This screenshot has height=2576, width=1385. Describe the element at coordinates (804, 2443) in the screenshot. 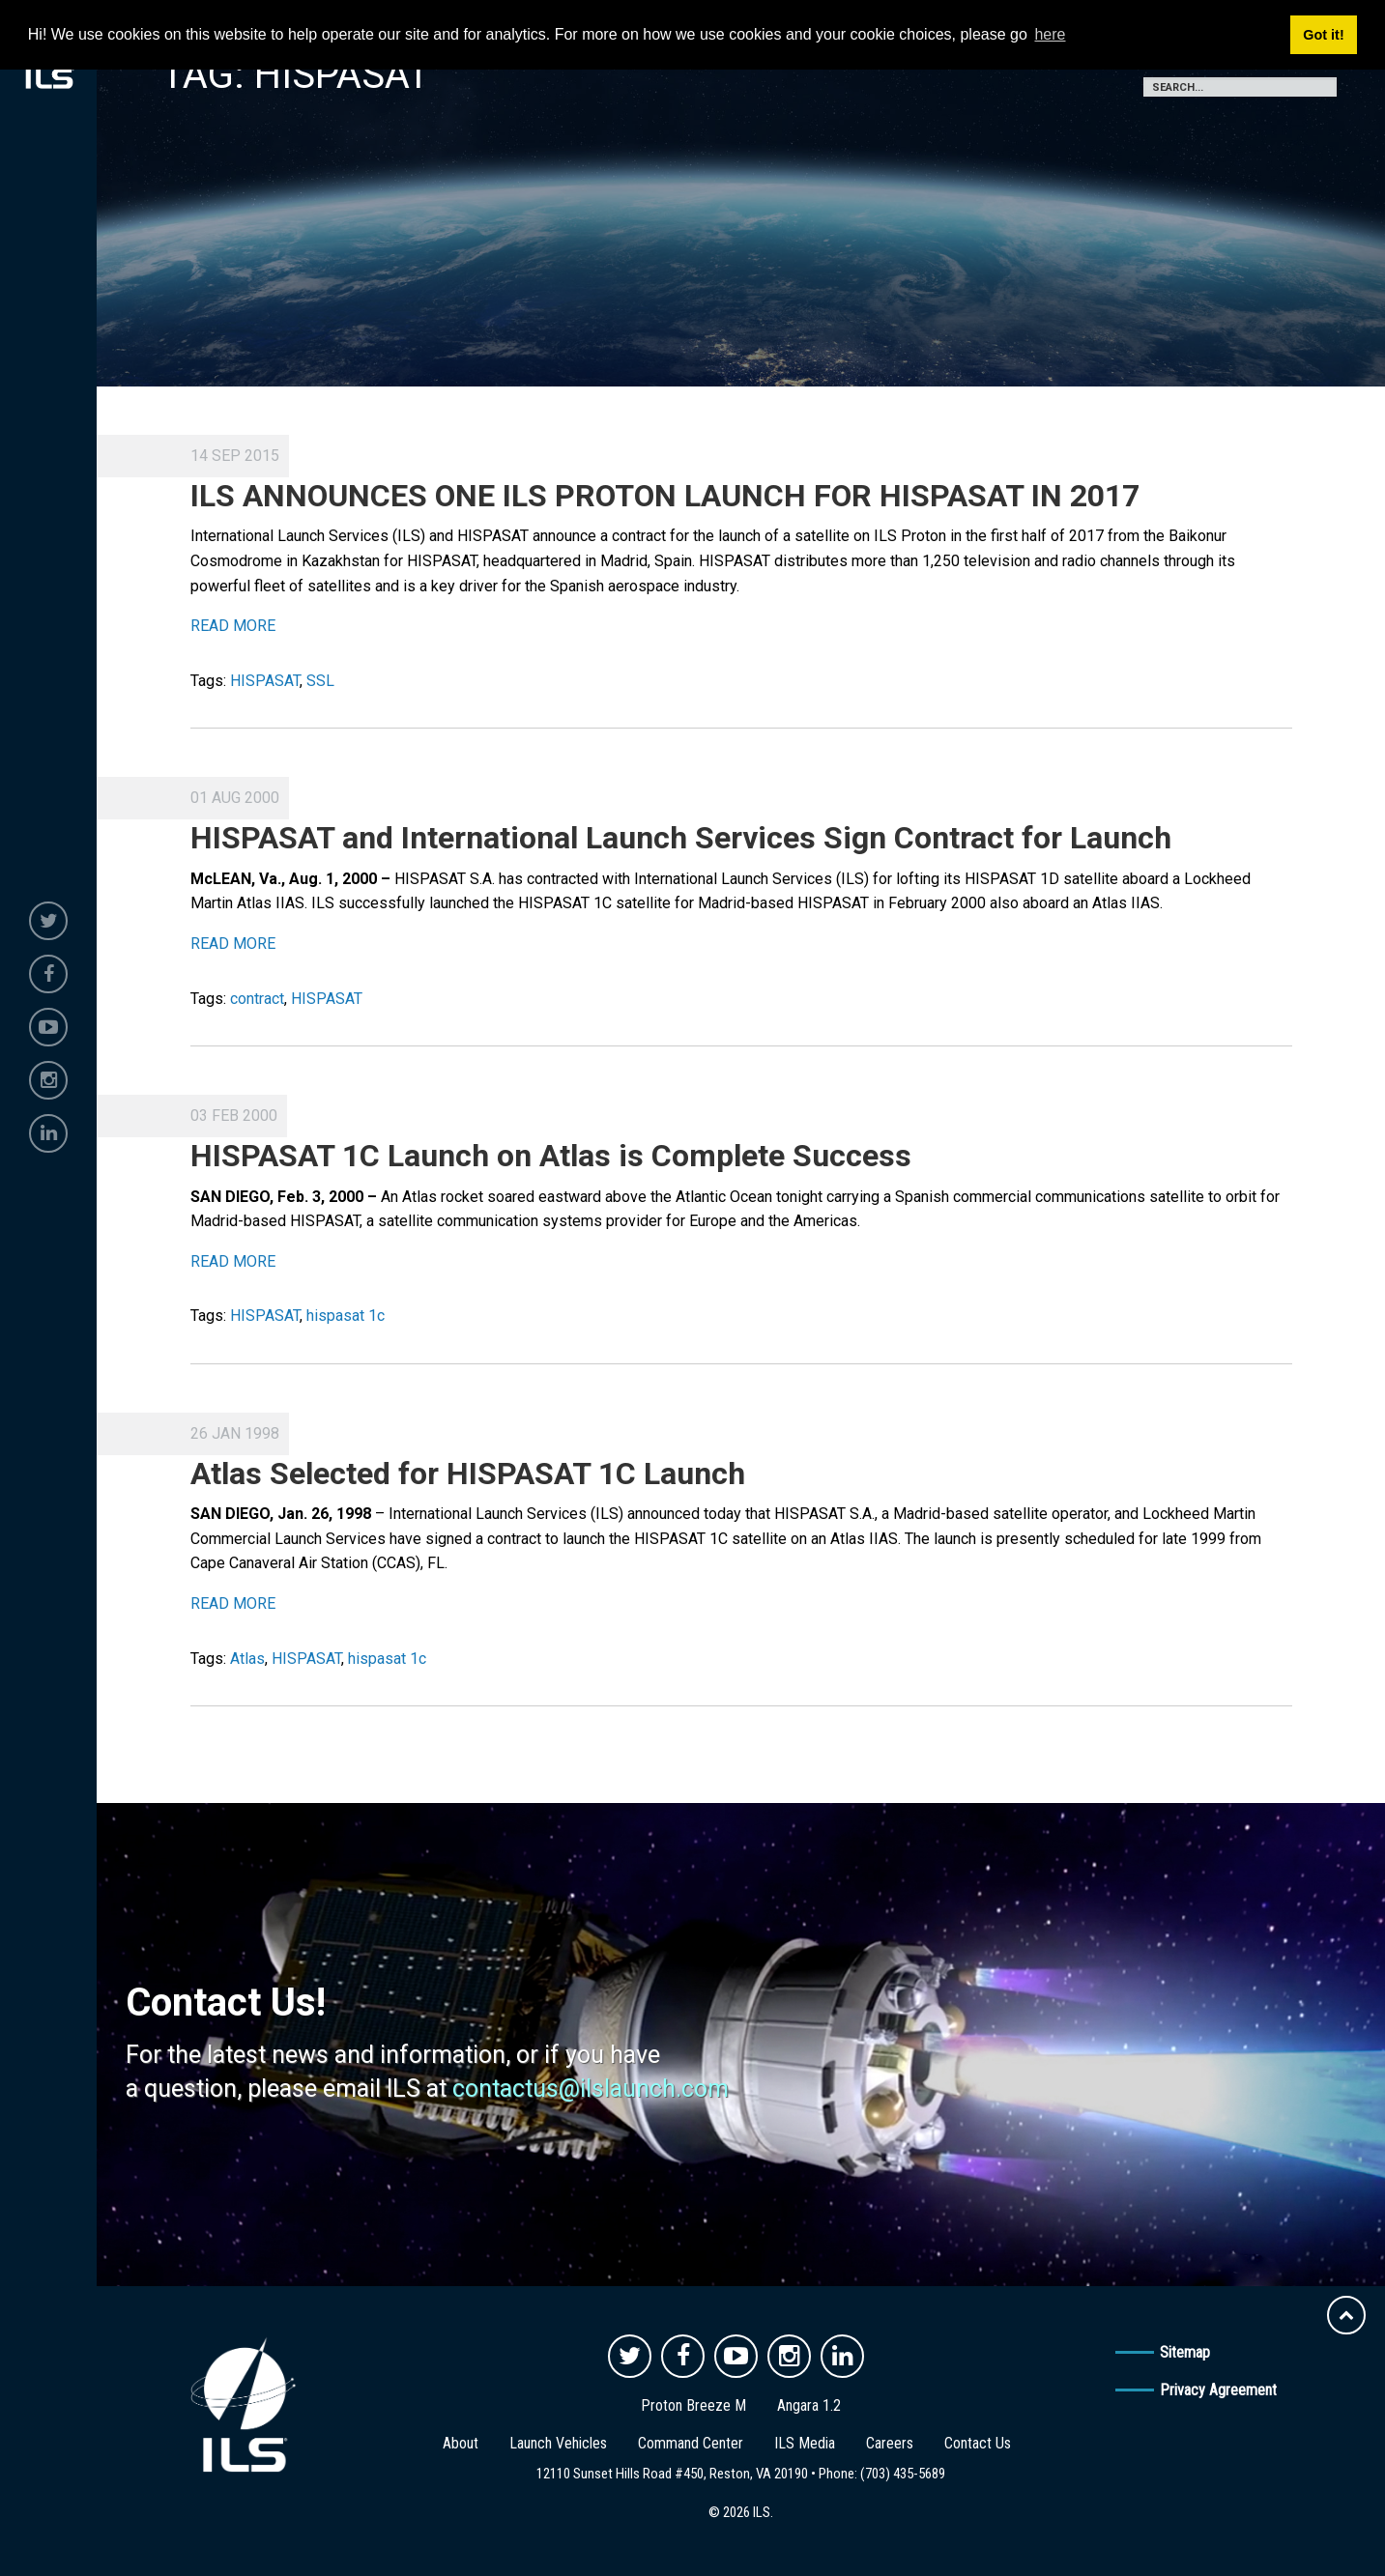

I see `ILS Media` at that location.